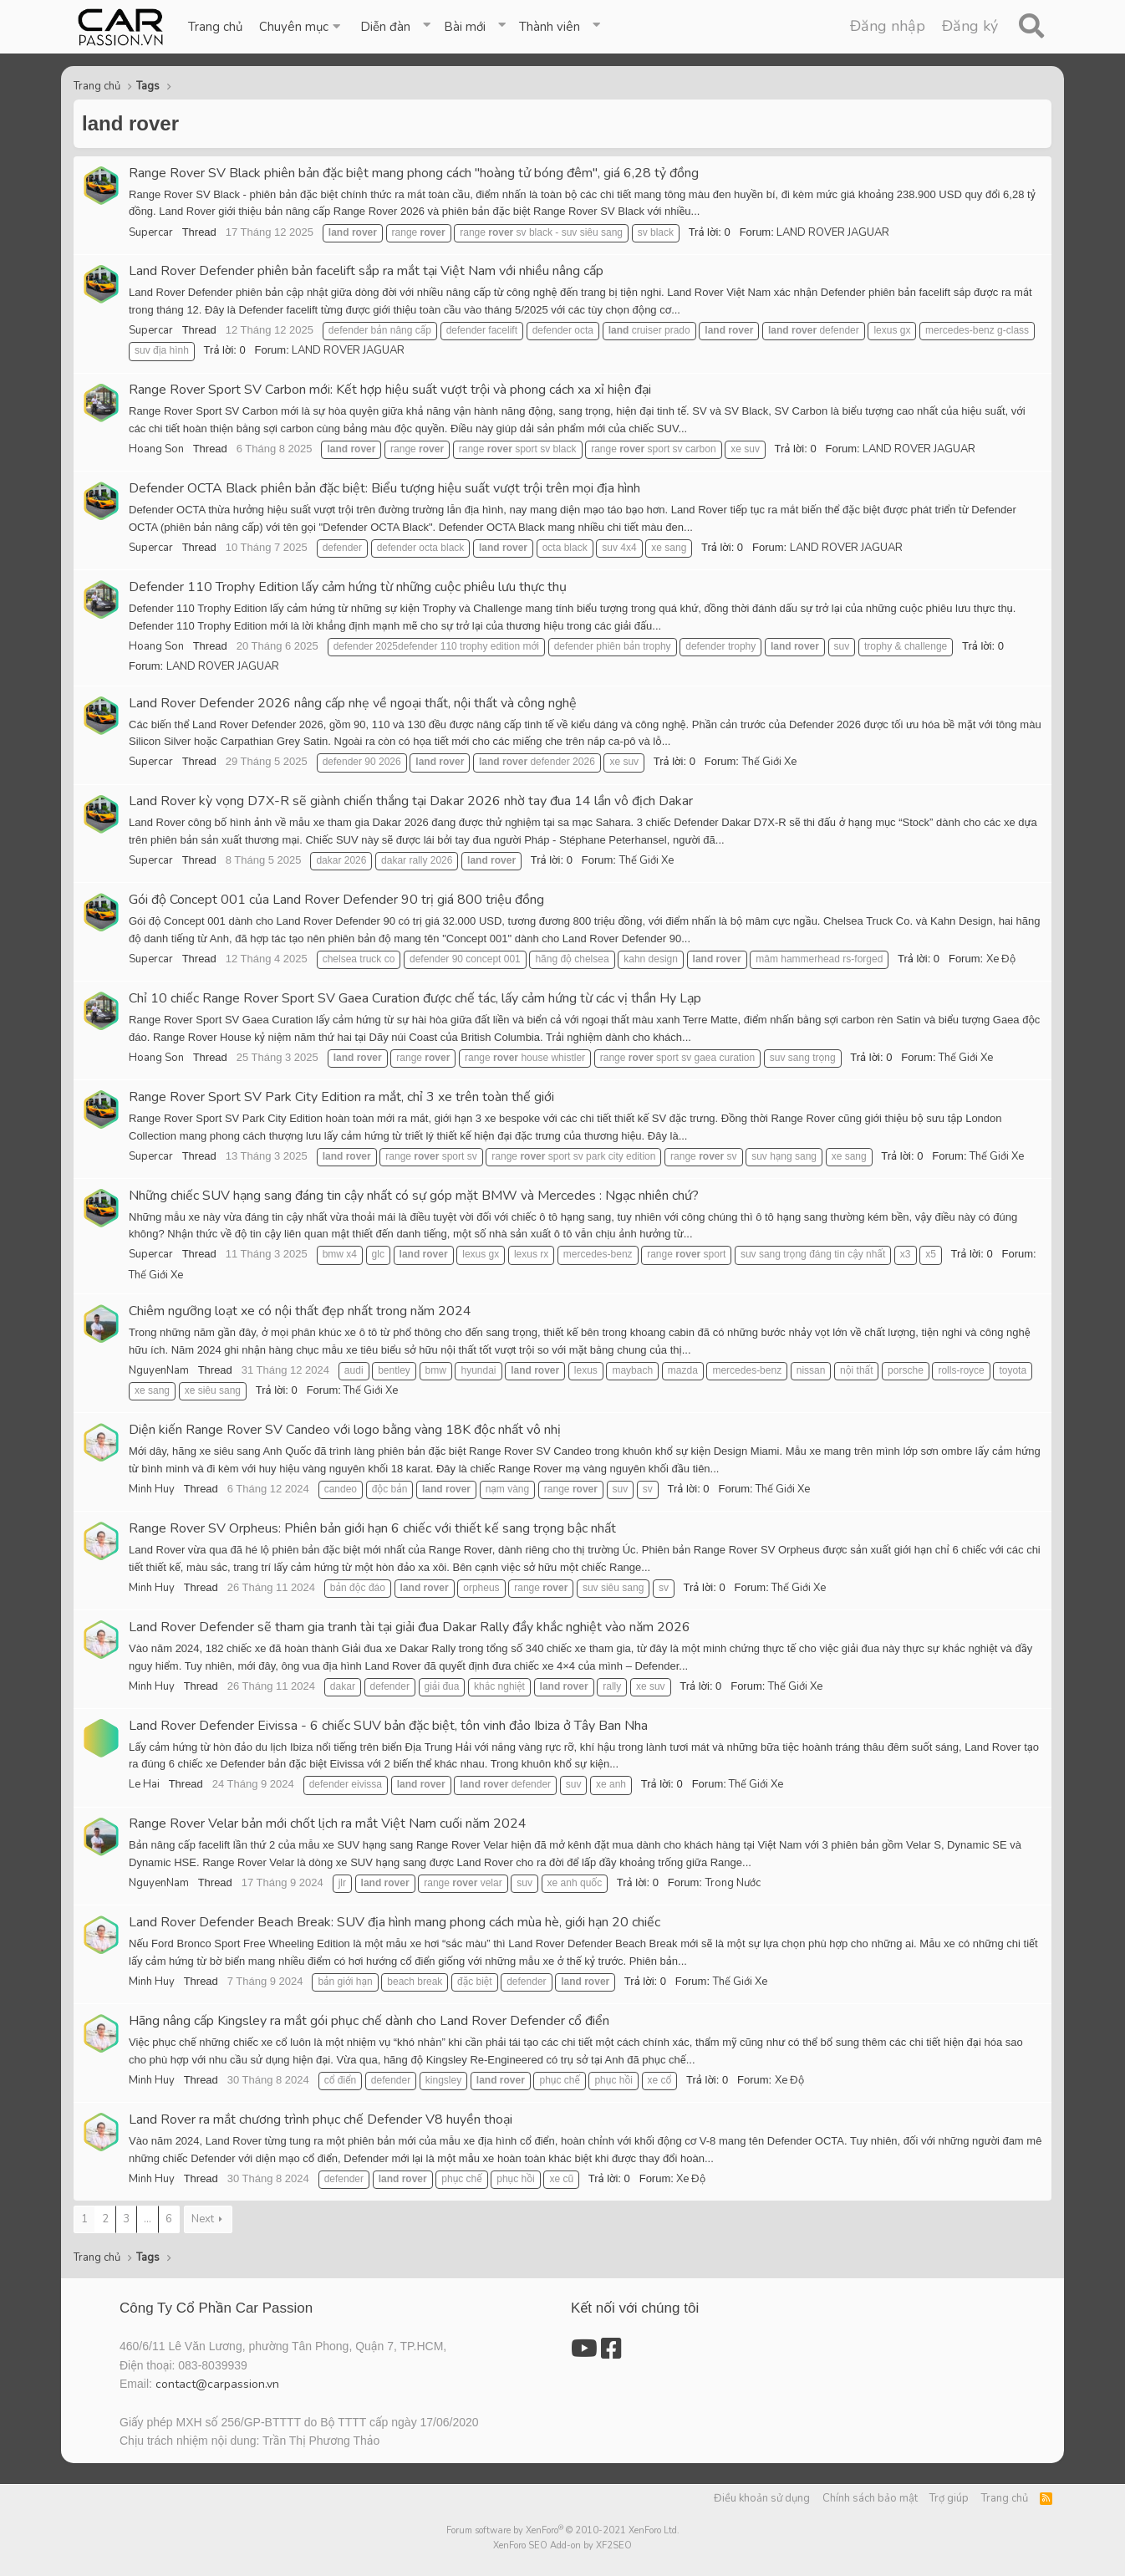 The width and height of the screenshot is (1125, 2576). What do you see at coordinates (949, 2498) in the screenshot?
I see `Trợ giúp` at bounding box center [949, 2498].